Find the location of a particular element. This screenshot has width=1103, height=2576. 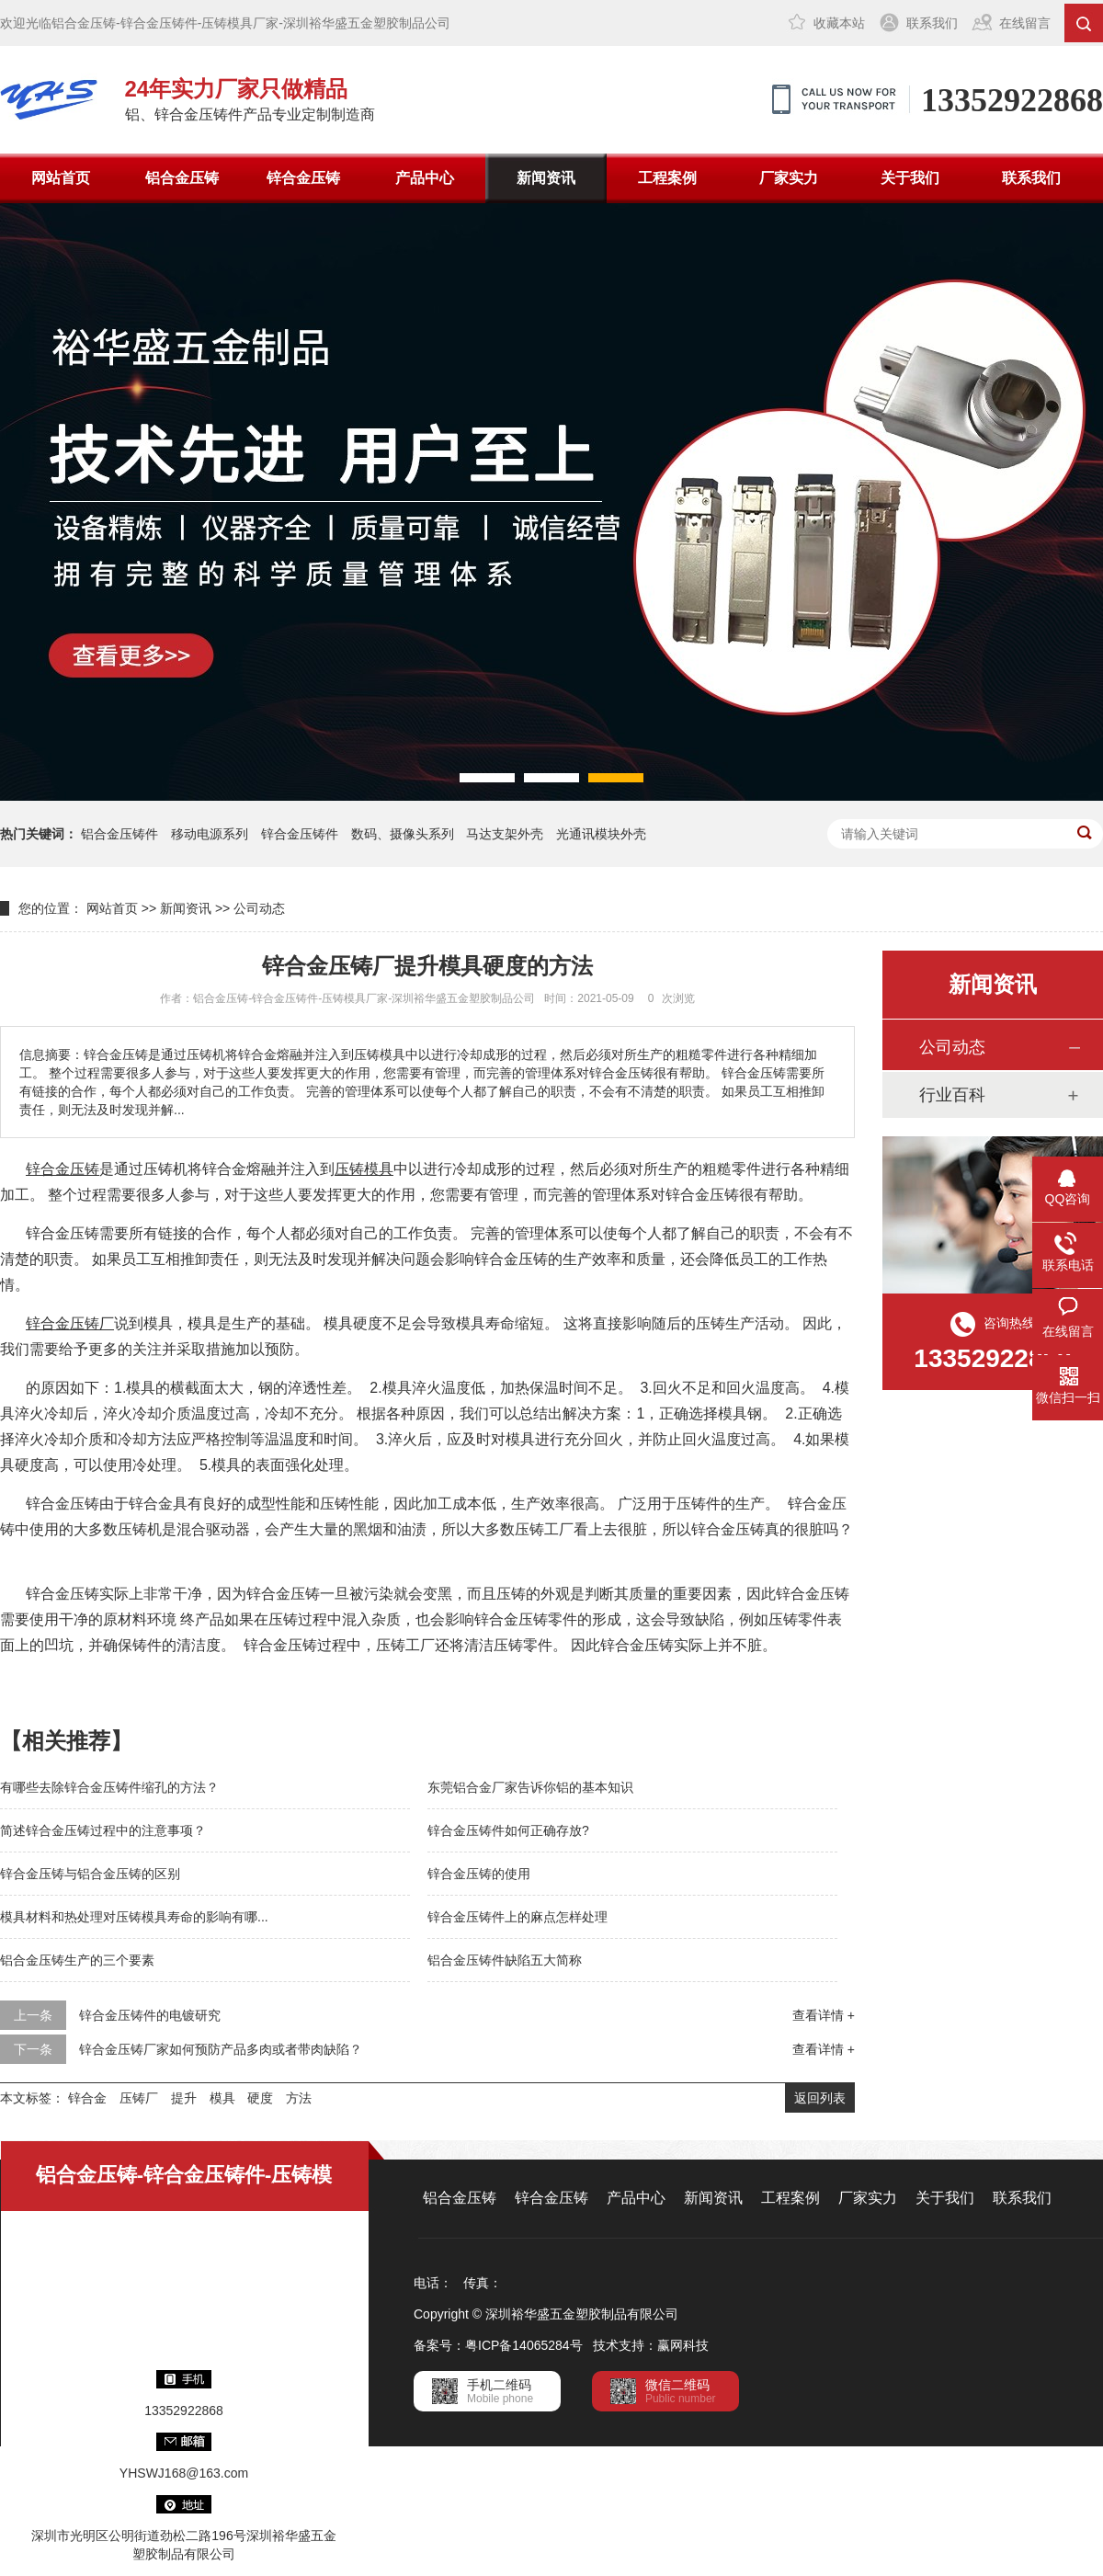

新闻资讯 is located at coordinates (546, 178).